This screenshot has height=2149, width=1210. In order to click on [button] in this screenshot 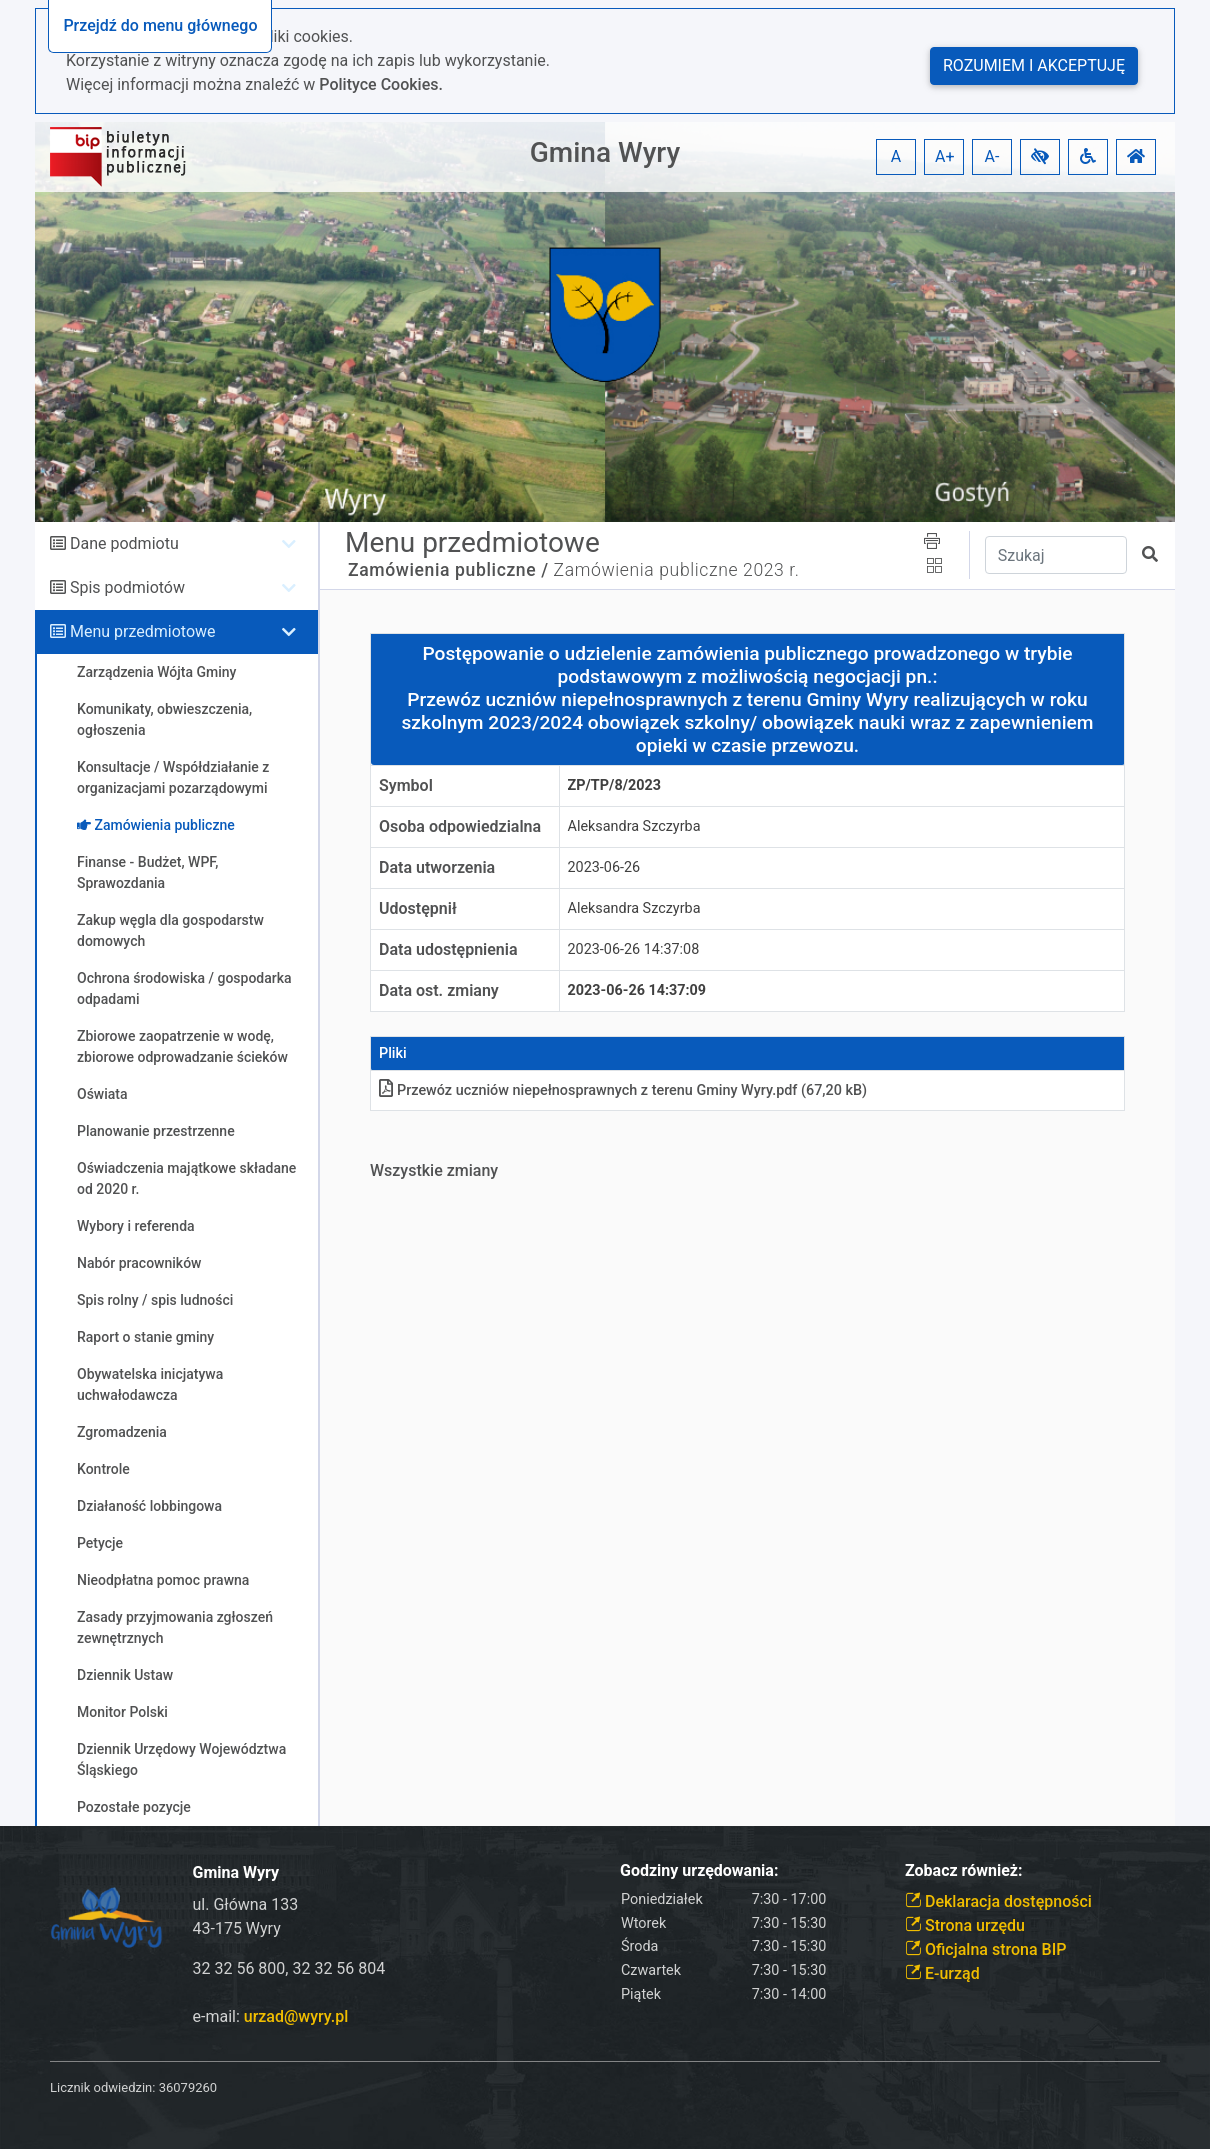, I will do `click(1040, 157)`.